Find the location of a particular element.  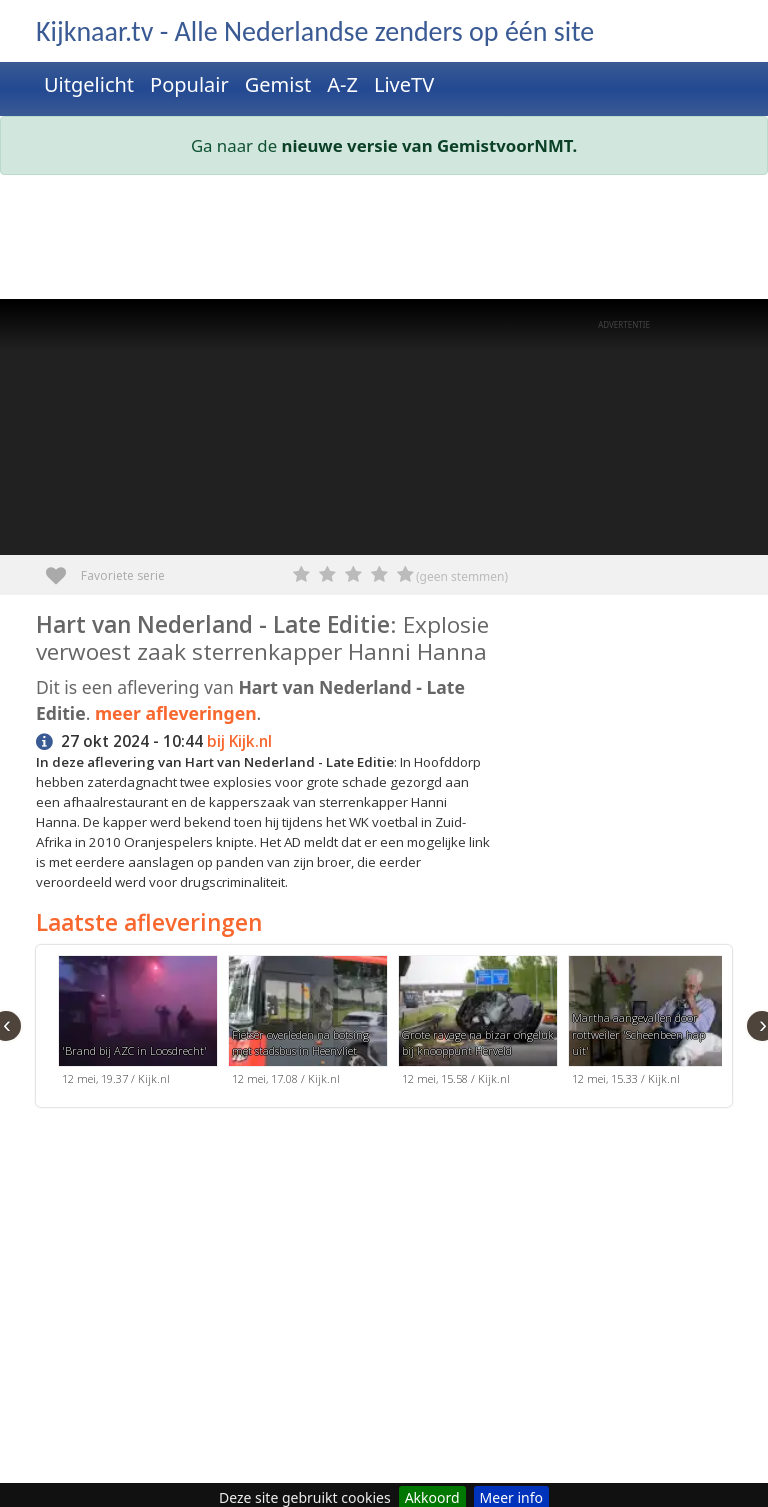

Favoriete serie is located at coordinates (63, 568).